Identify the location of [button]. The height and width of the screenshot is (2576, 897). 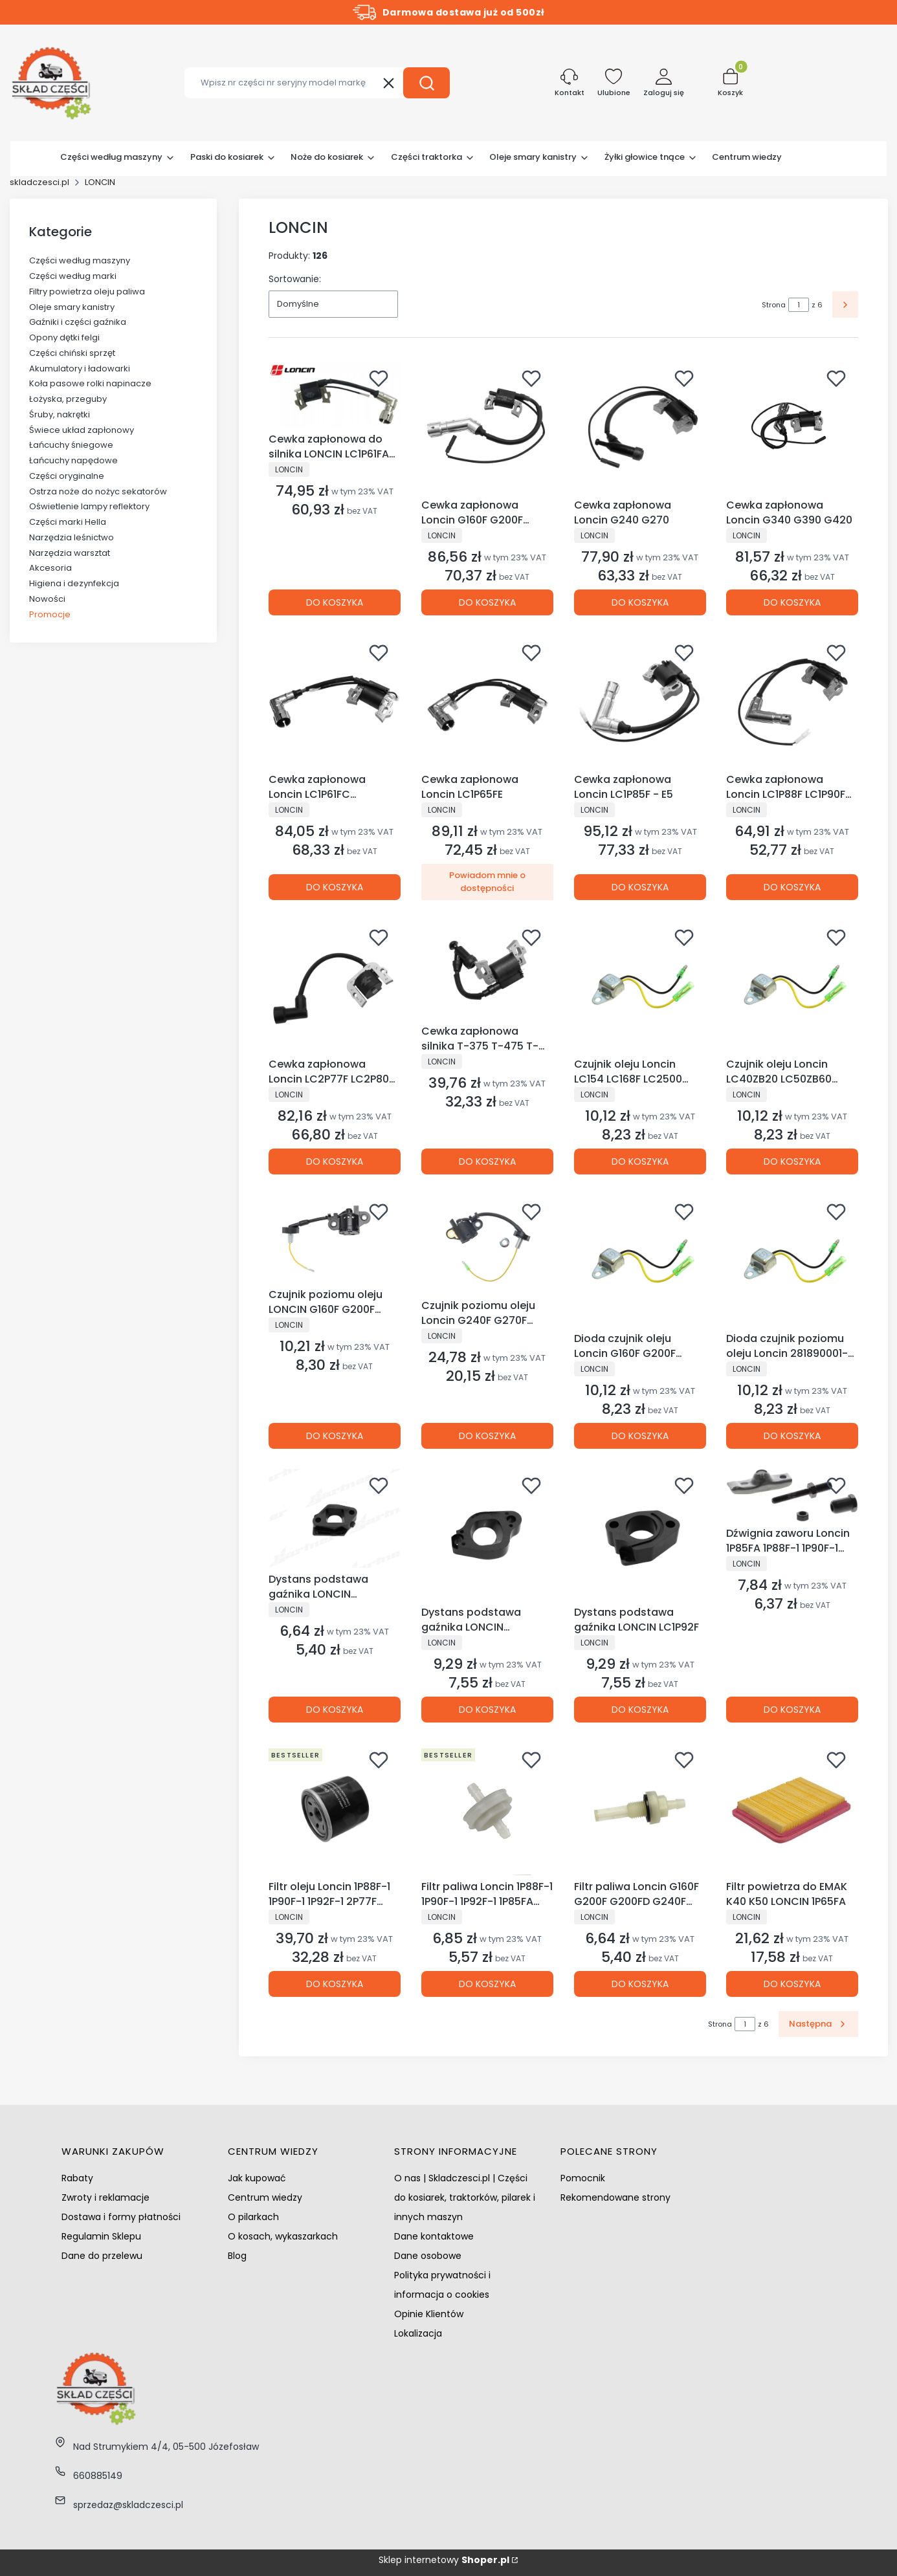
(426, 82).